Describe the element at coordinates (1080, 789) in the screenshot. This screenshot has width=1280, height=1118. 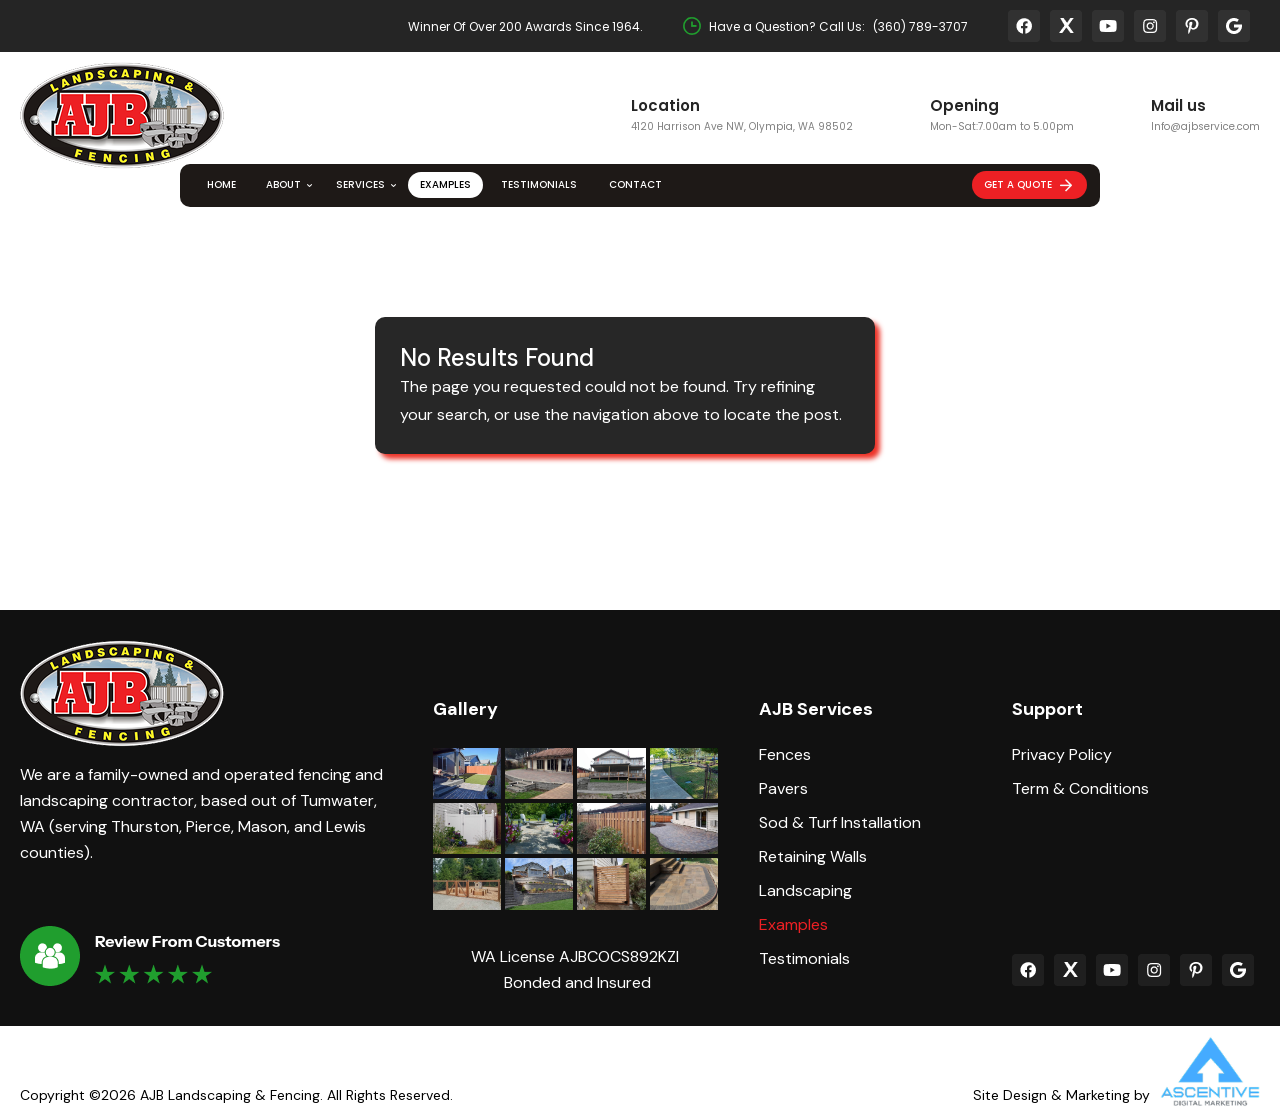
I see `Term & Conditions` at that location.